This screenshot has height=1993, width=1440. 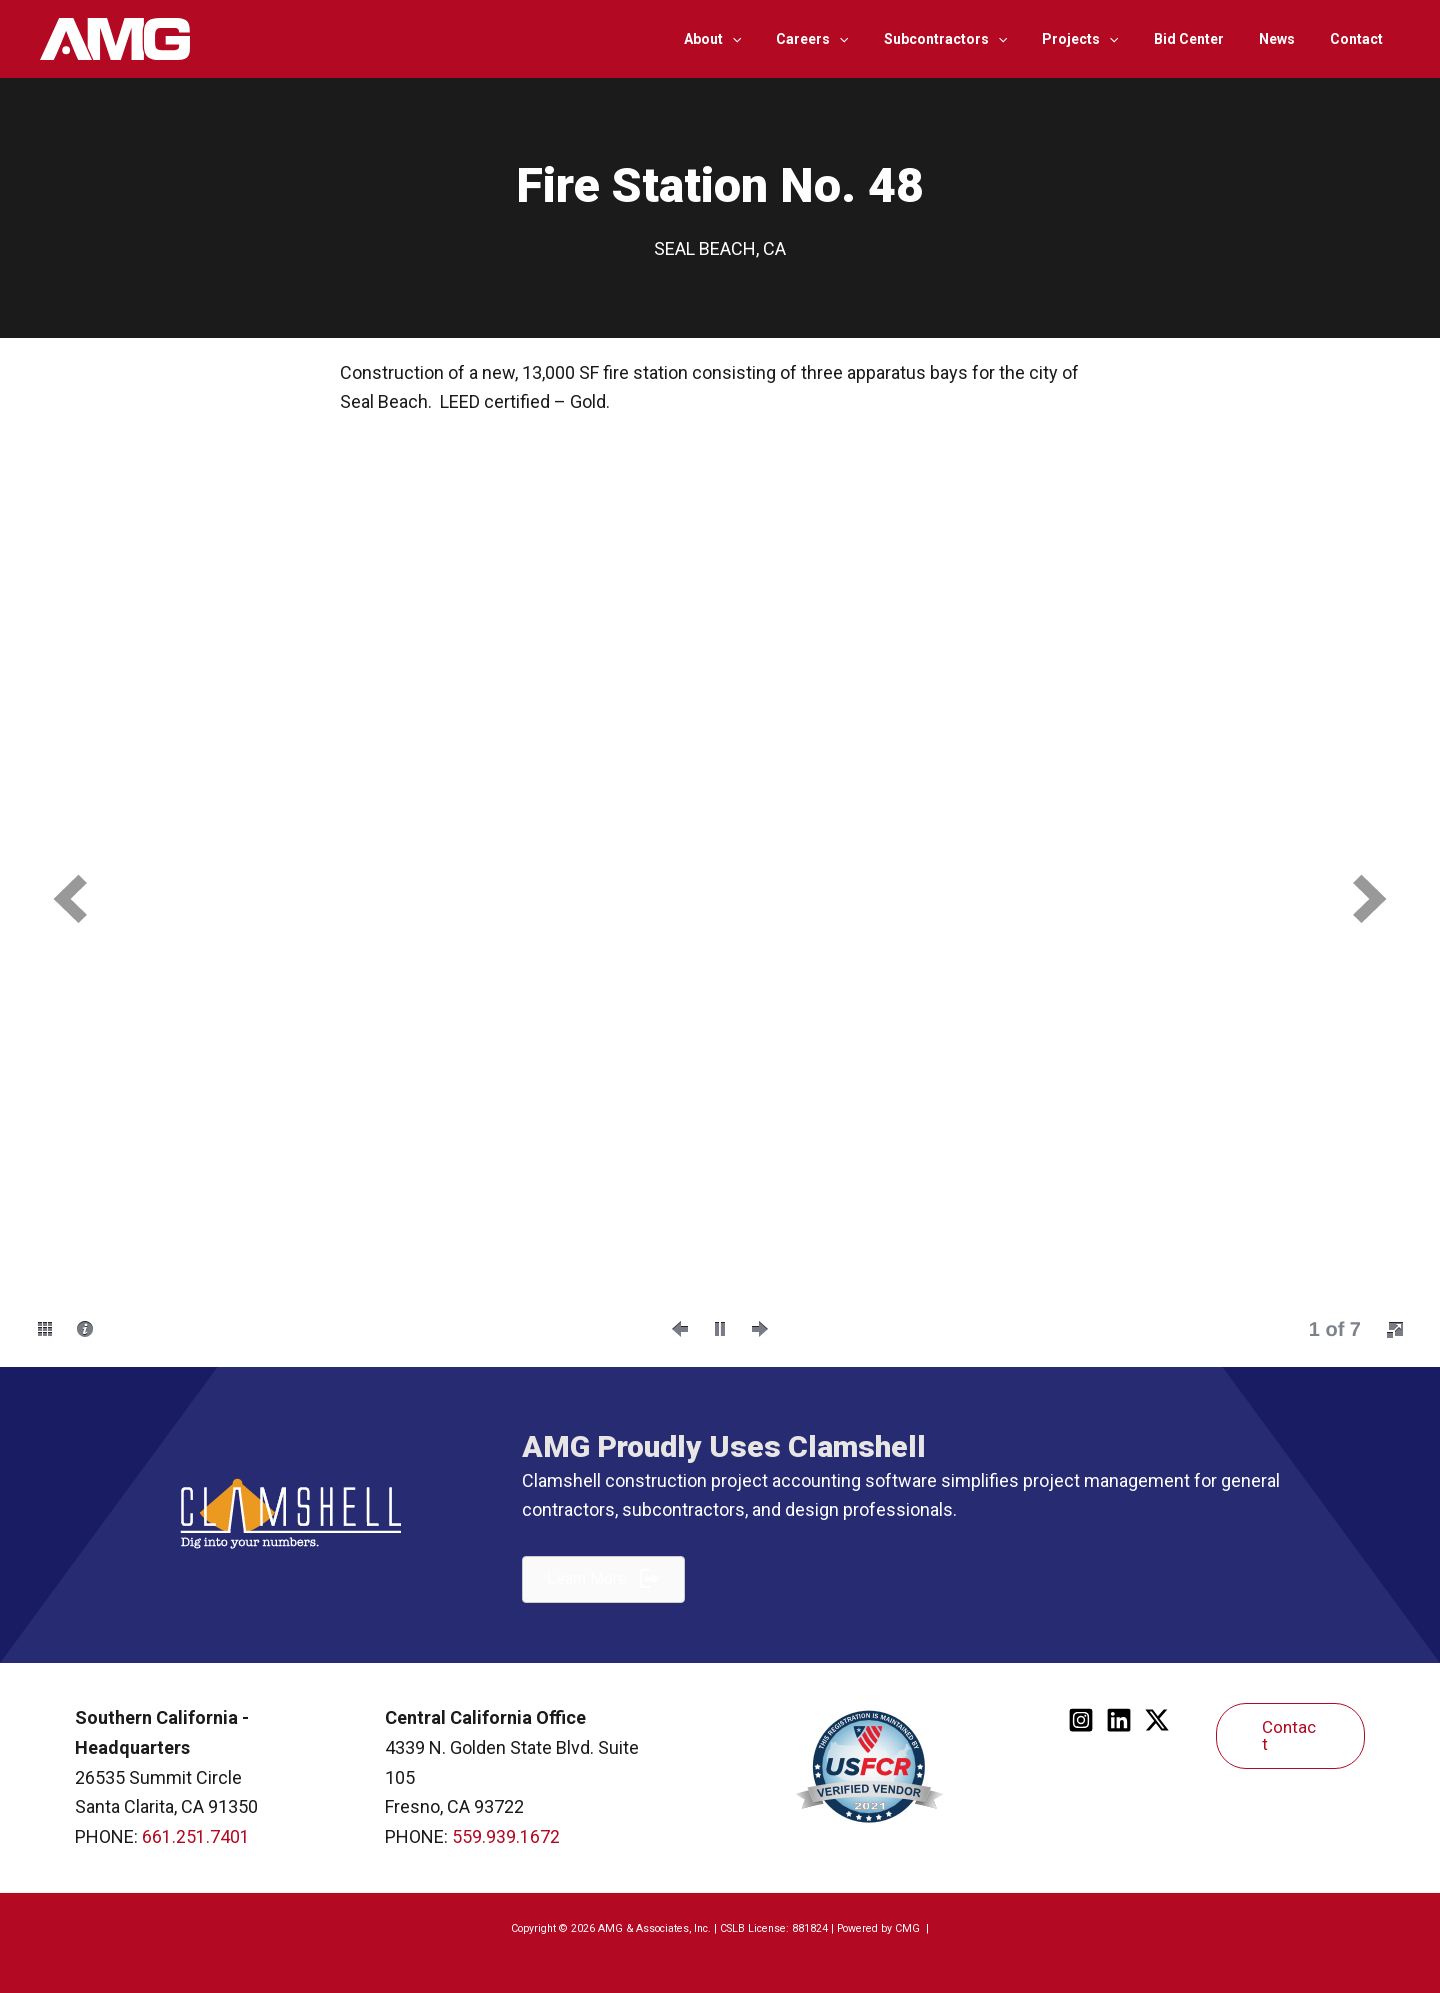 What do you see at coordinates (909, 1928) in the screenshot?
I see `CMG` at bounding box center [909, 1928].